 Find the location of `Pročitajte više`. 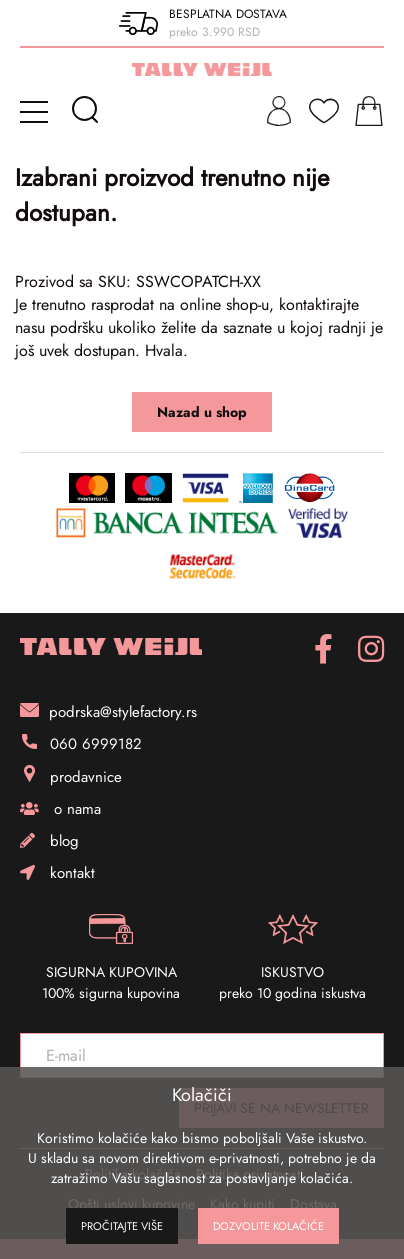

Pročitajte više is located at coordinates (122, 1226).